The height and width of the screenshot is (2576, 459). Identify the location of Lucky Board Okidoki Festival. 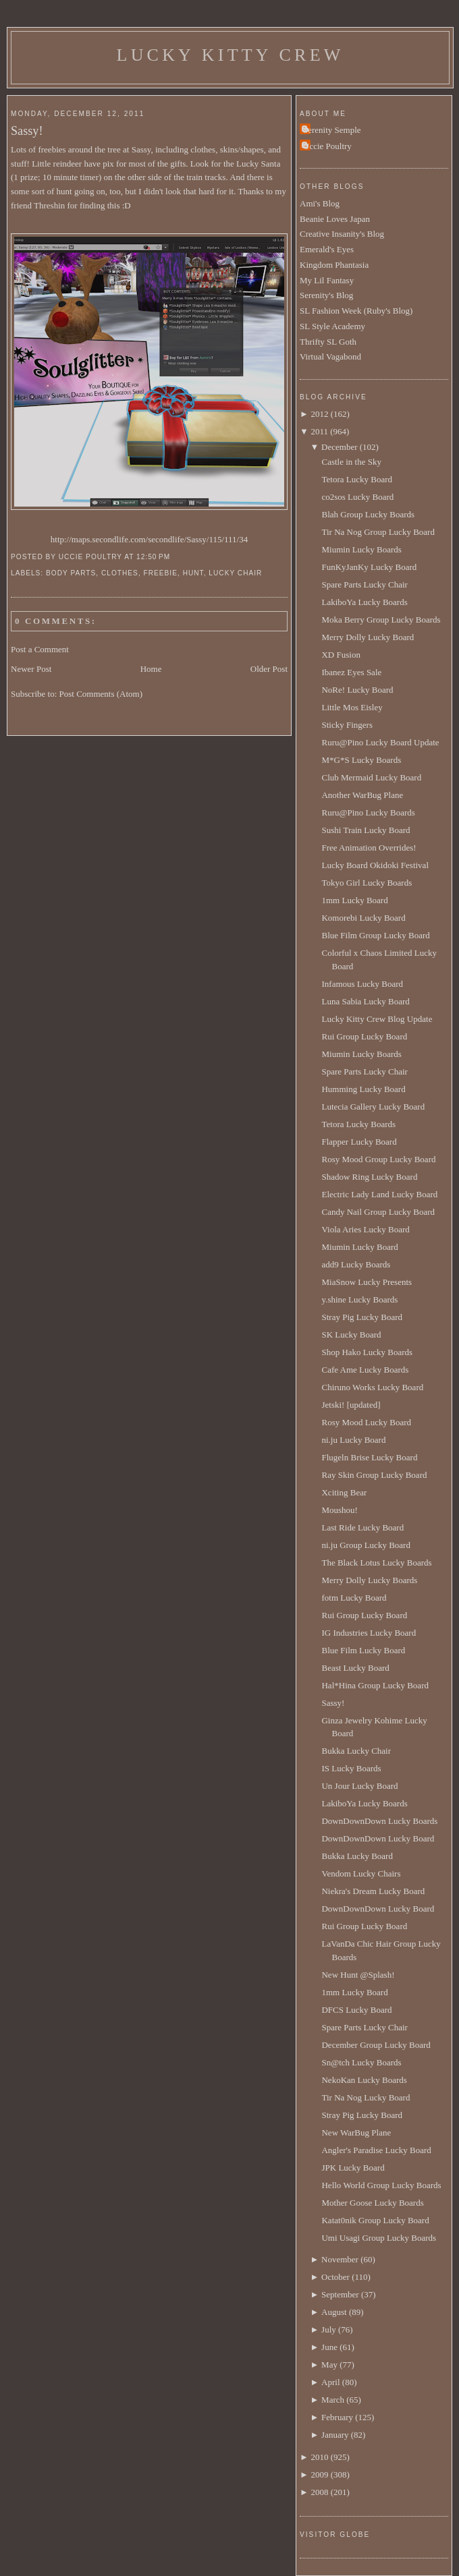
(375, 865).